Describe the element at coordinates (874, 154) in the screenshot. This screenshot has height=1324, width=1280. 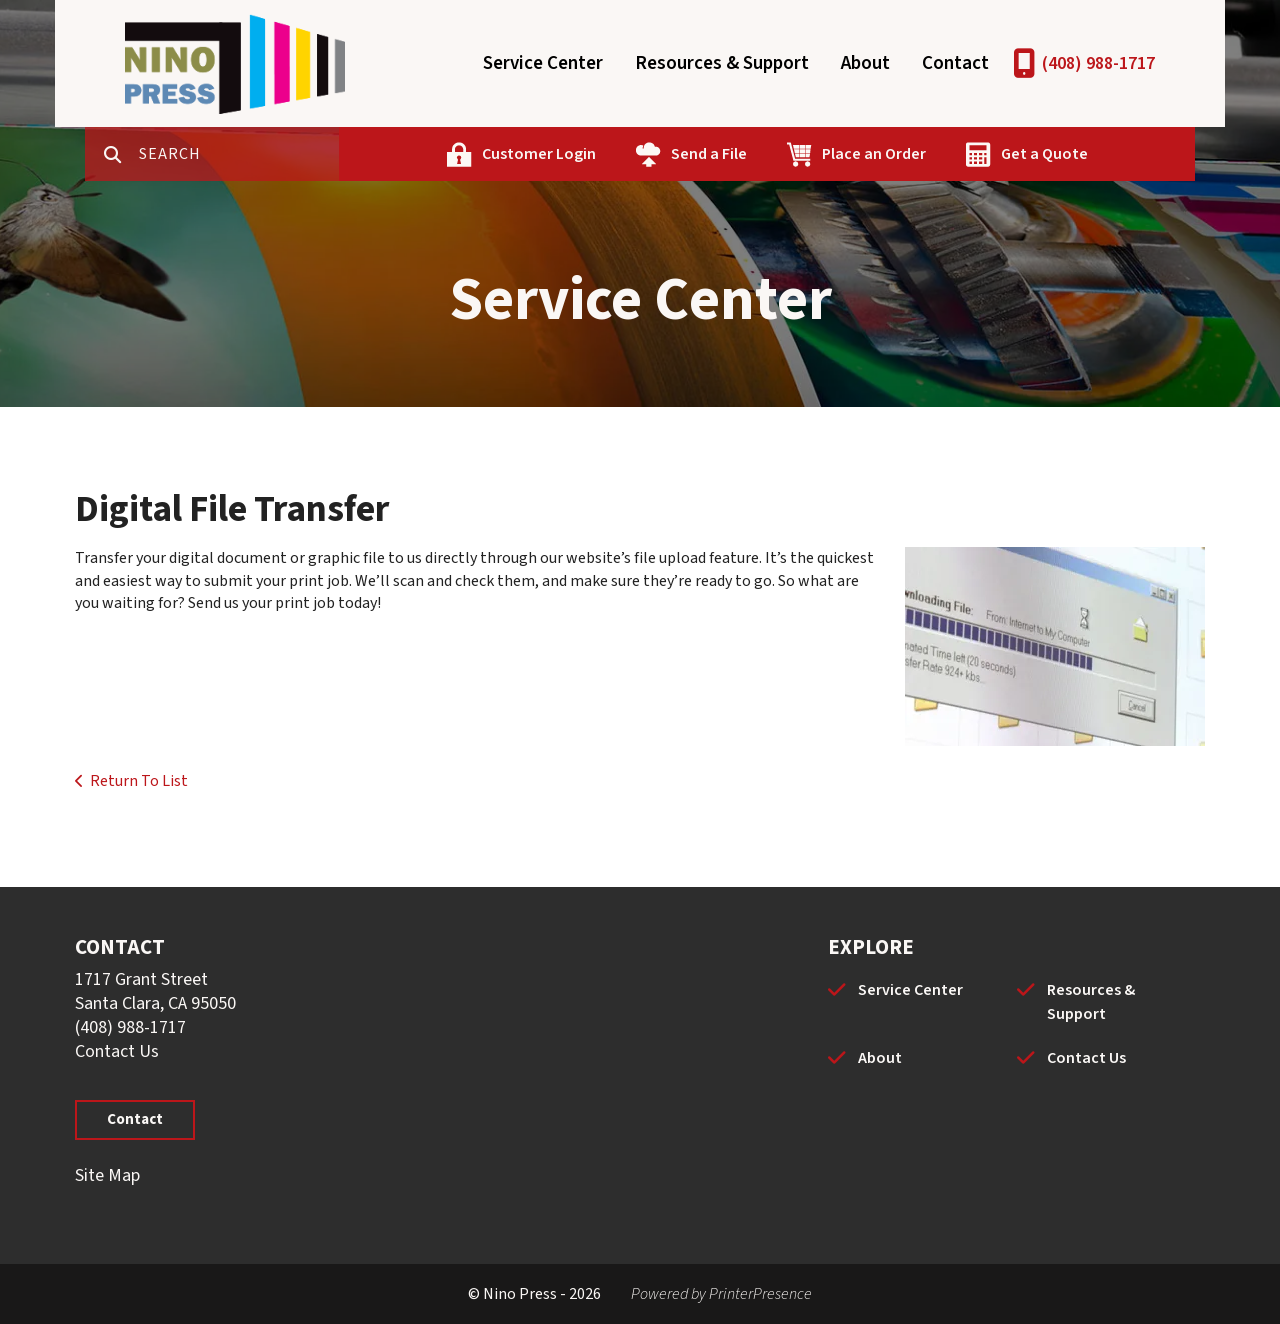
I see `Place an Order` at that location.